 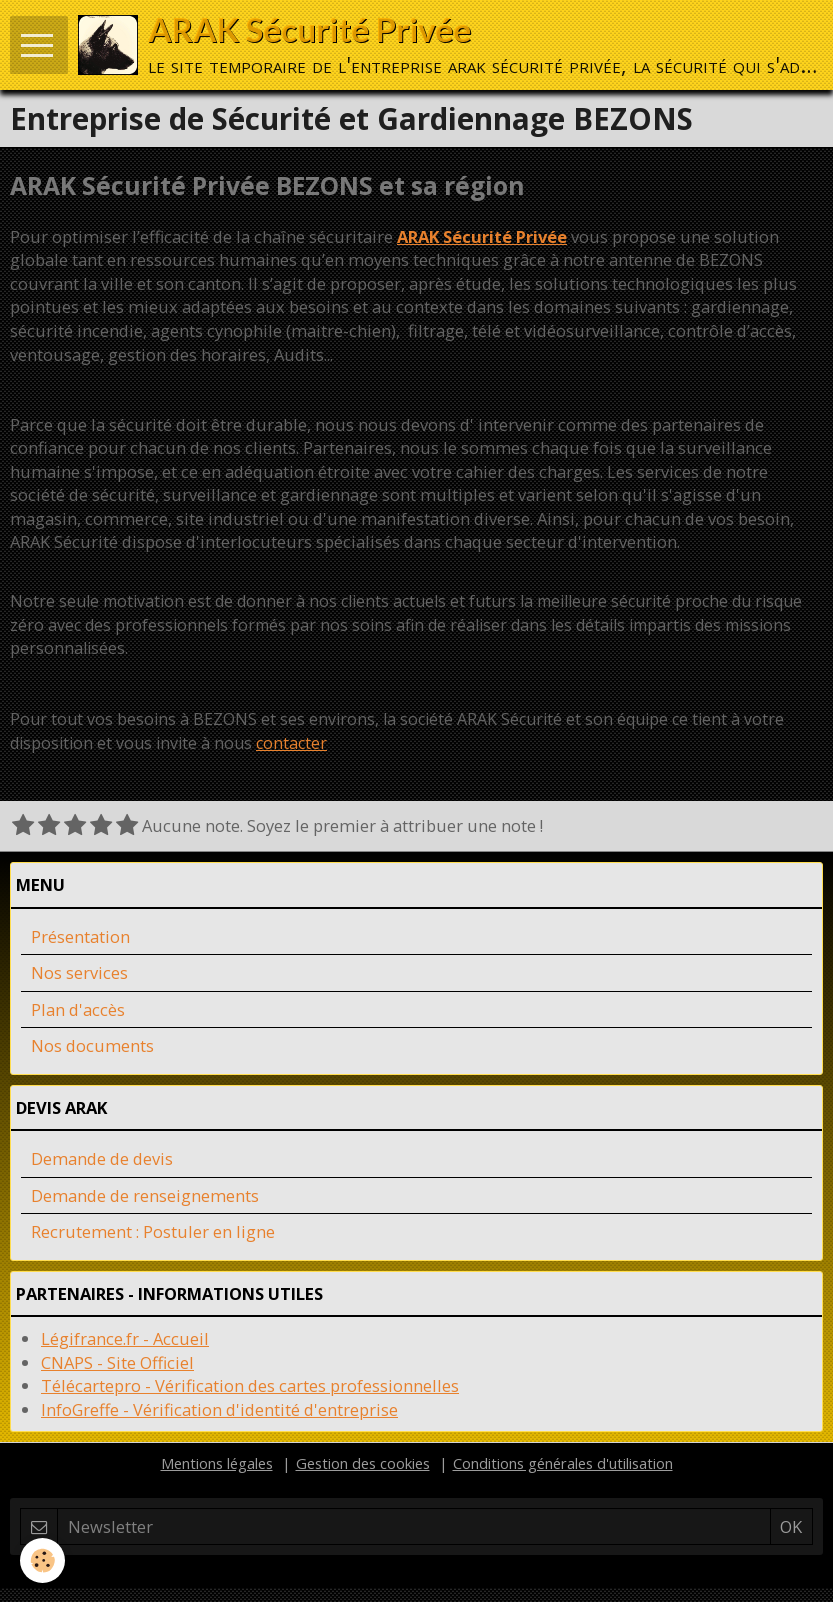 I want to click on Nos services, so click(x=79, y=972).